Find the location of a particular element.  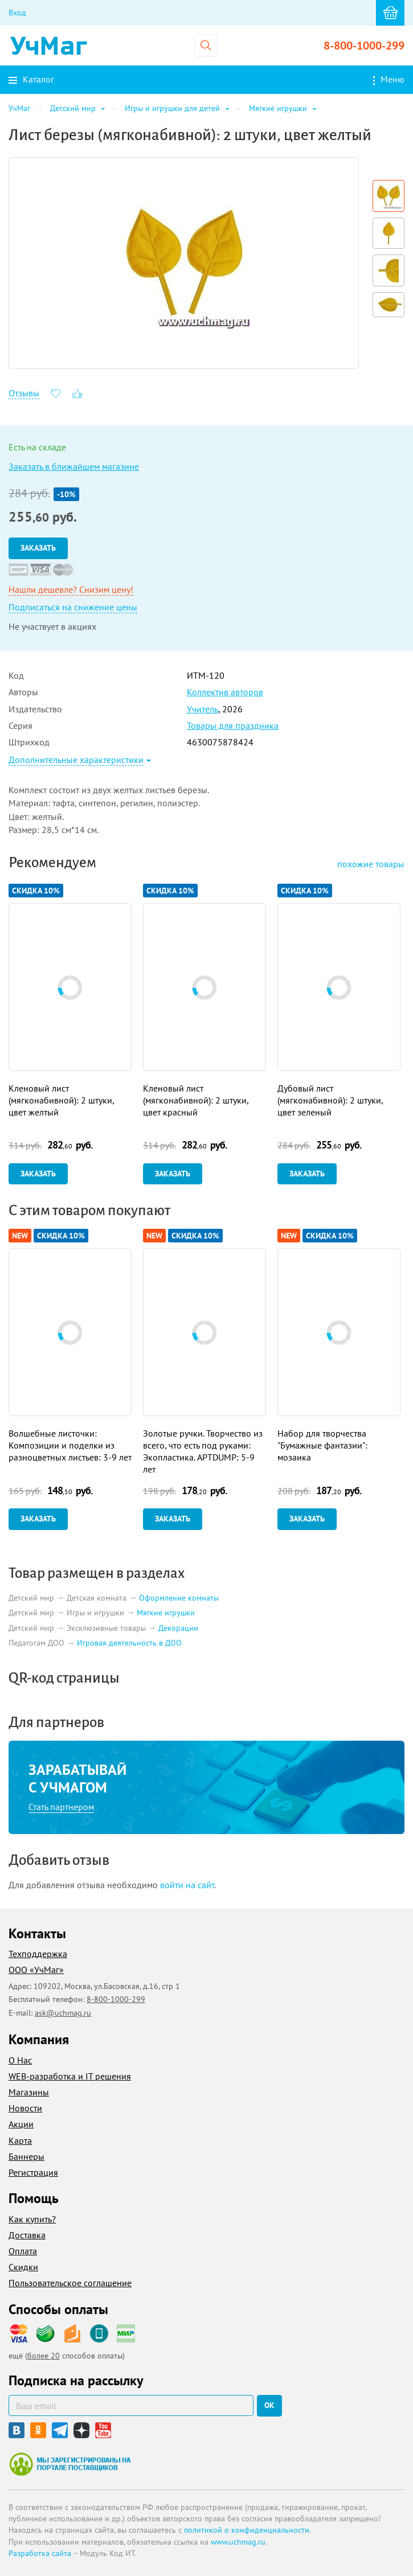

Карта is located at coordinates (20, 2140).